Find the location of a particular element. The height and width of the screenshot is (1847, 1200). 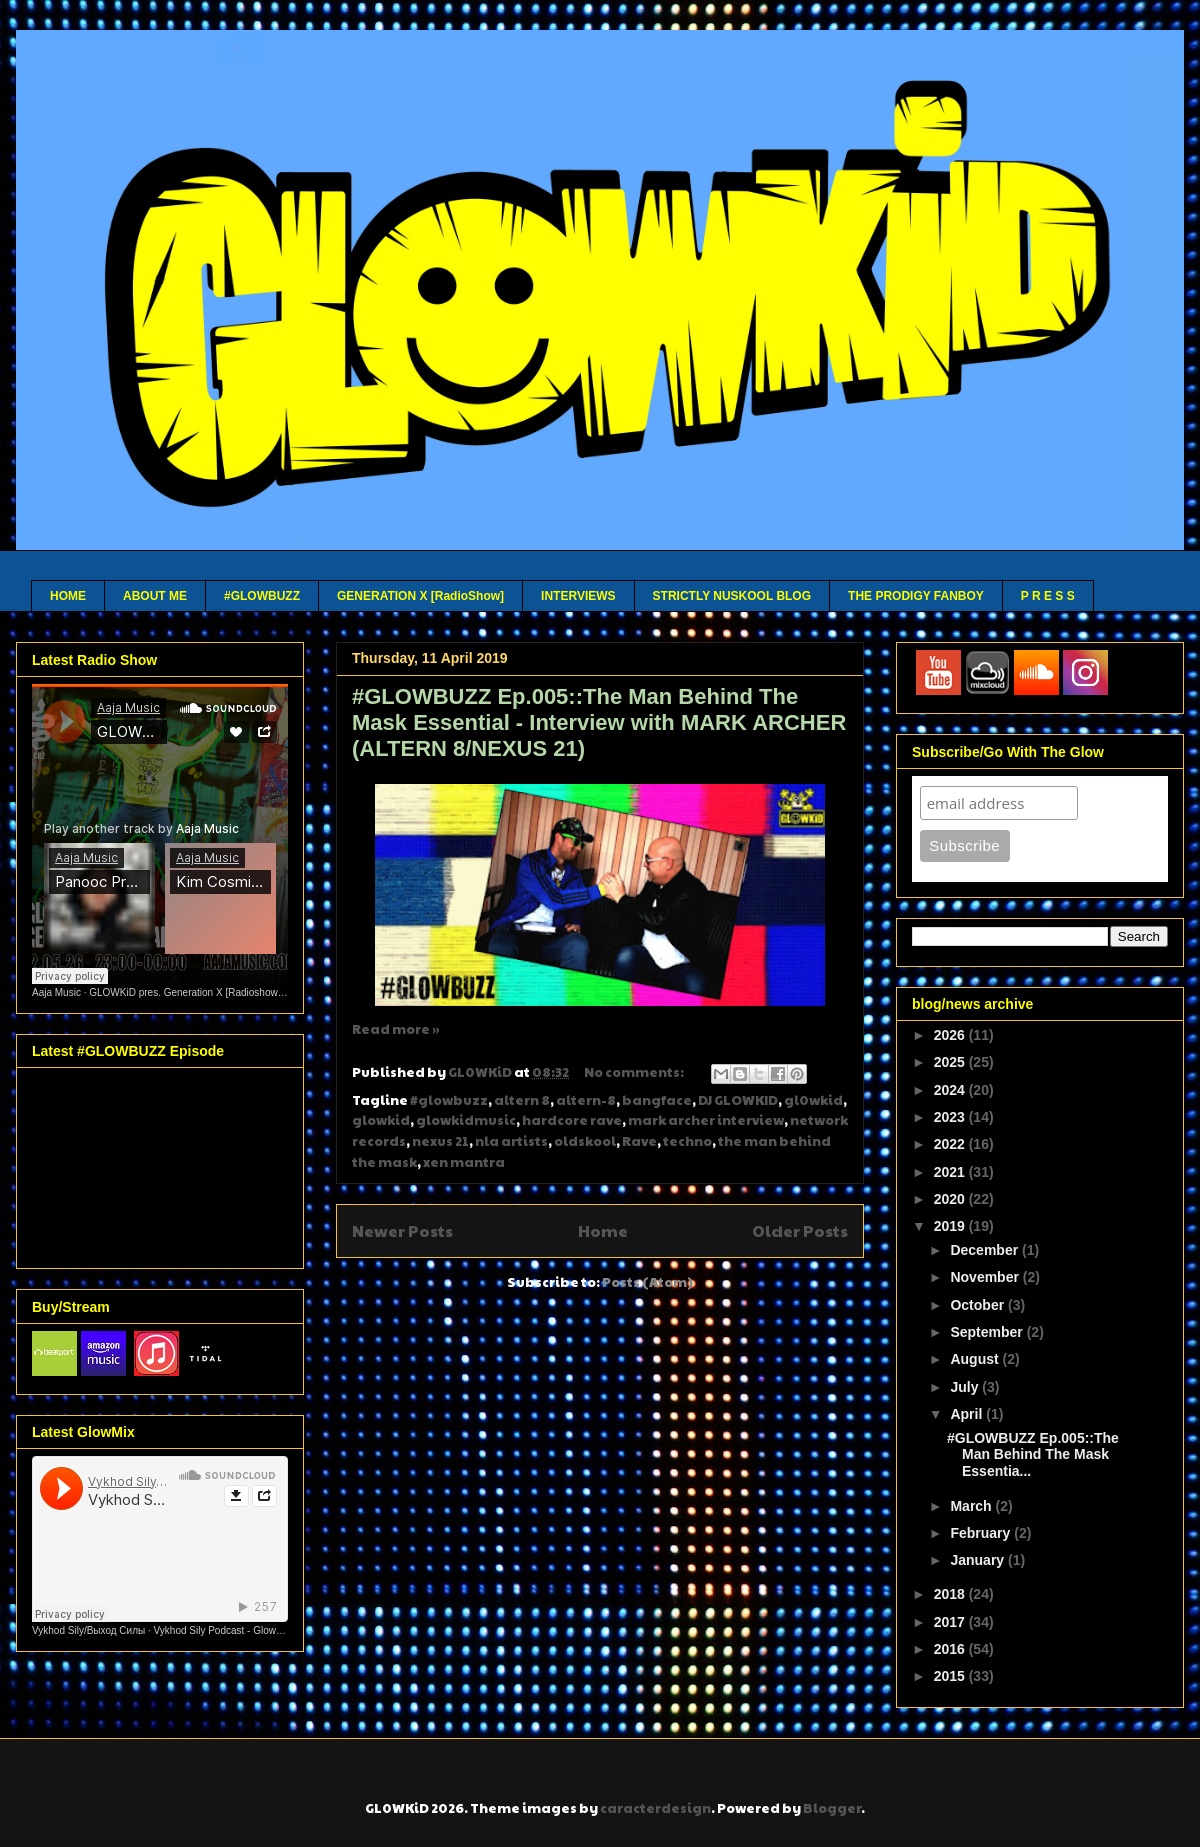

DJ GLOWKID is located at coordinates (738, 1100).